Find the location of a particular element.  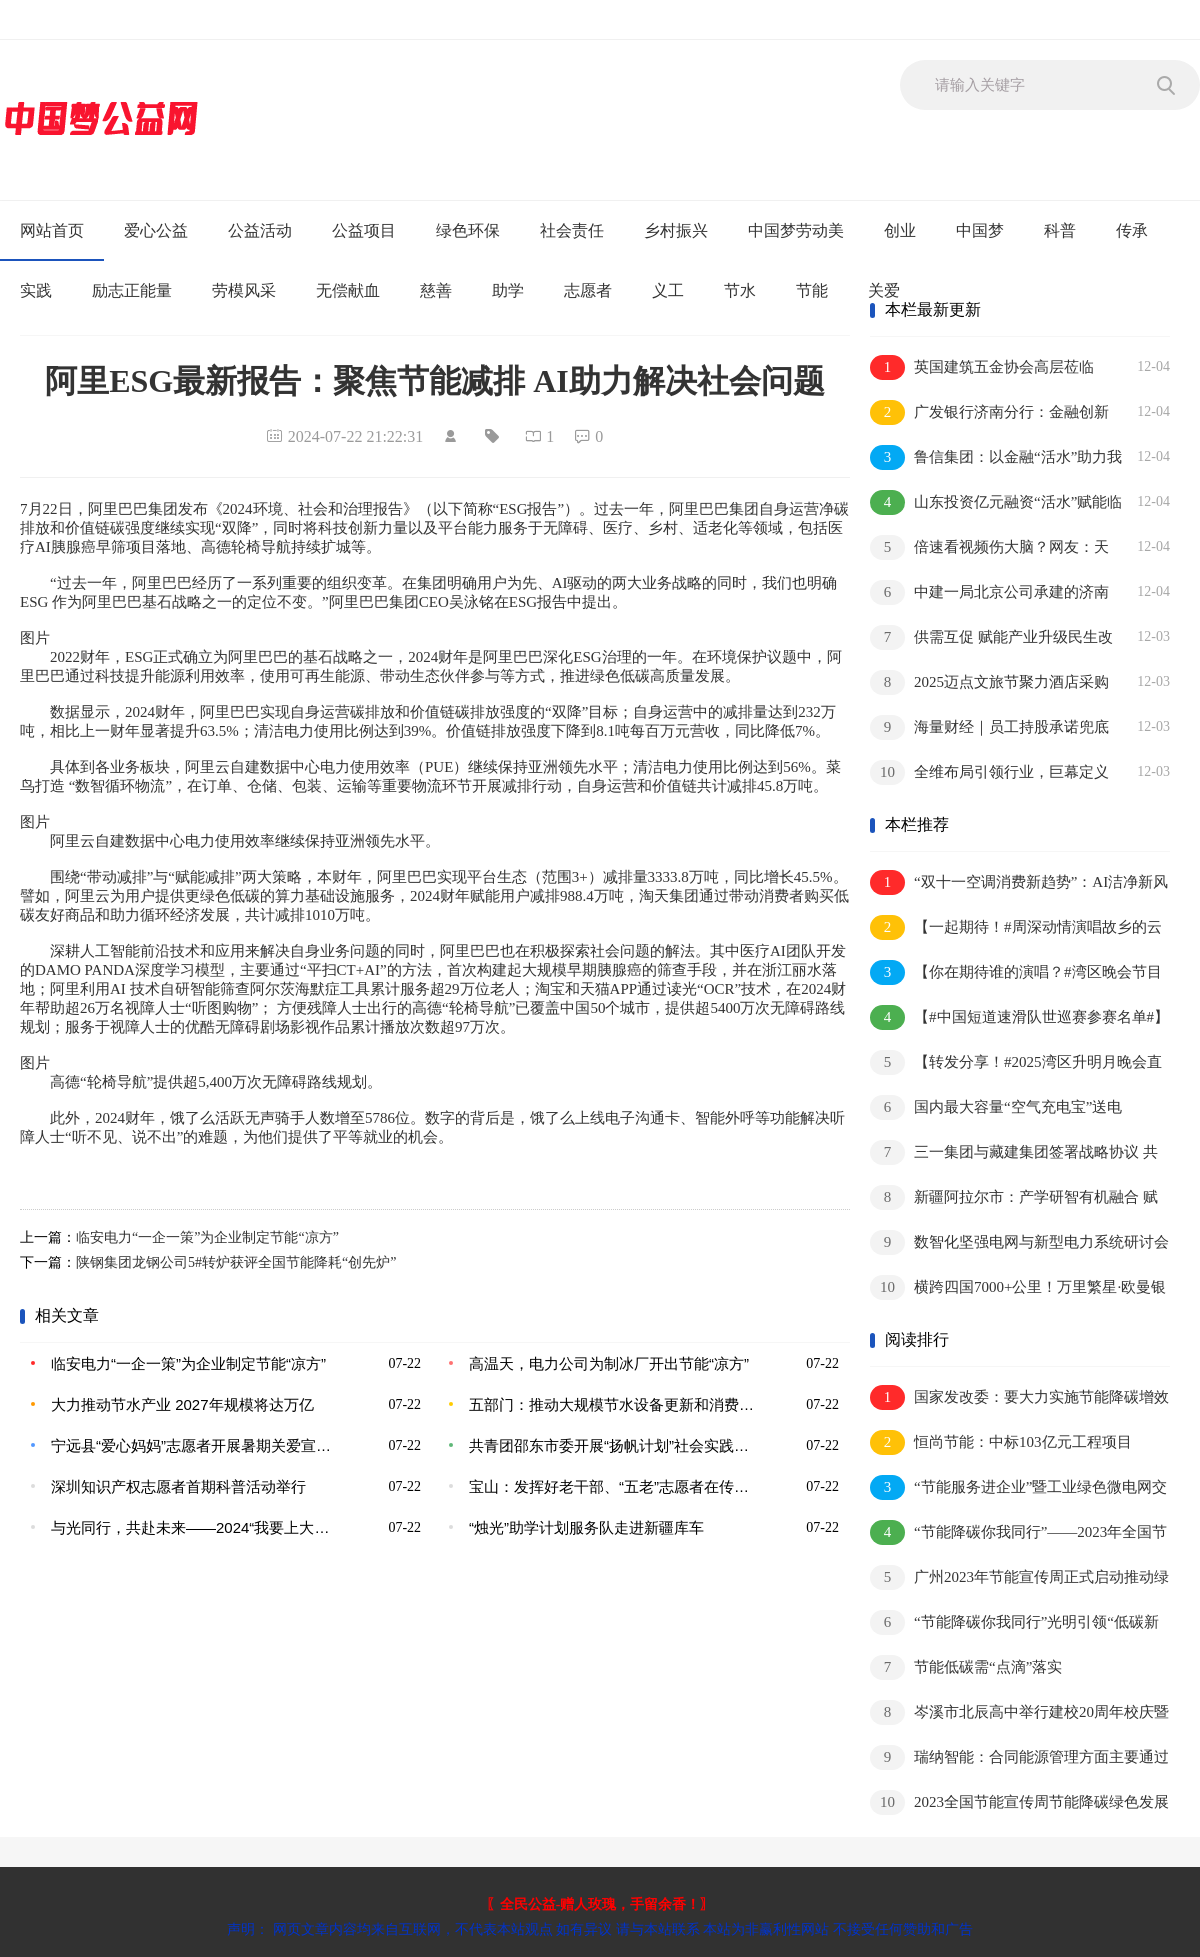

数智化坚强电网与新型电力系统研讨会举行 is located at coordinates (1019, 1243).